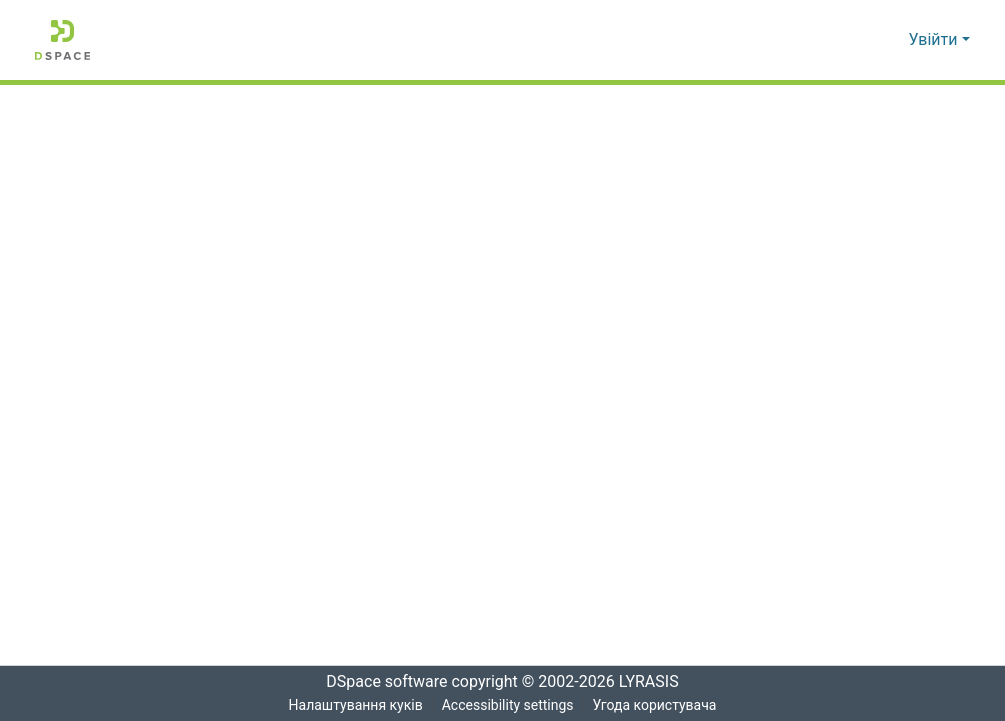  I want to click on Accessibility settings [link], so click(507, 705).